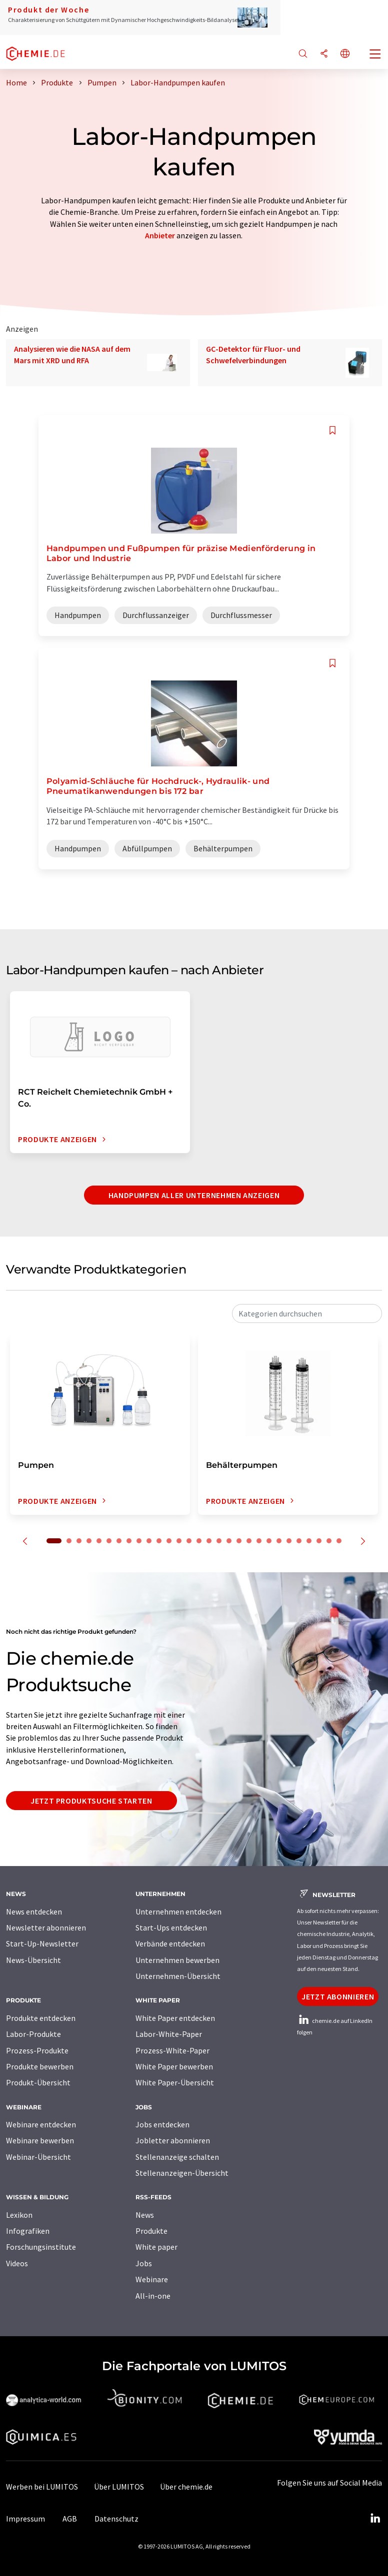 The width and height of the screenshot is (388, 2576). I want to click on Jobs, so click(144, 2263).